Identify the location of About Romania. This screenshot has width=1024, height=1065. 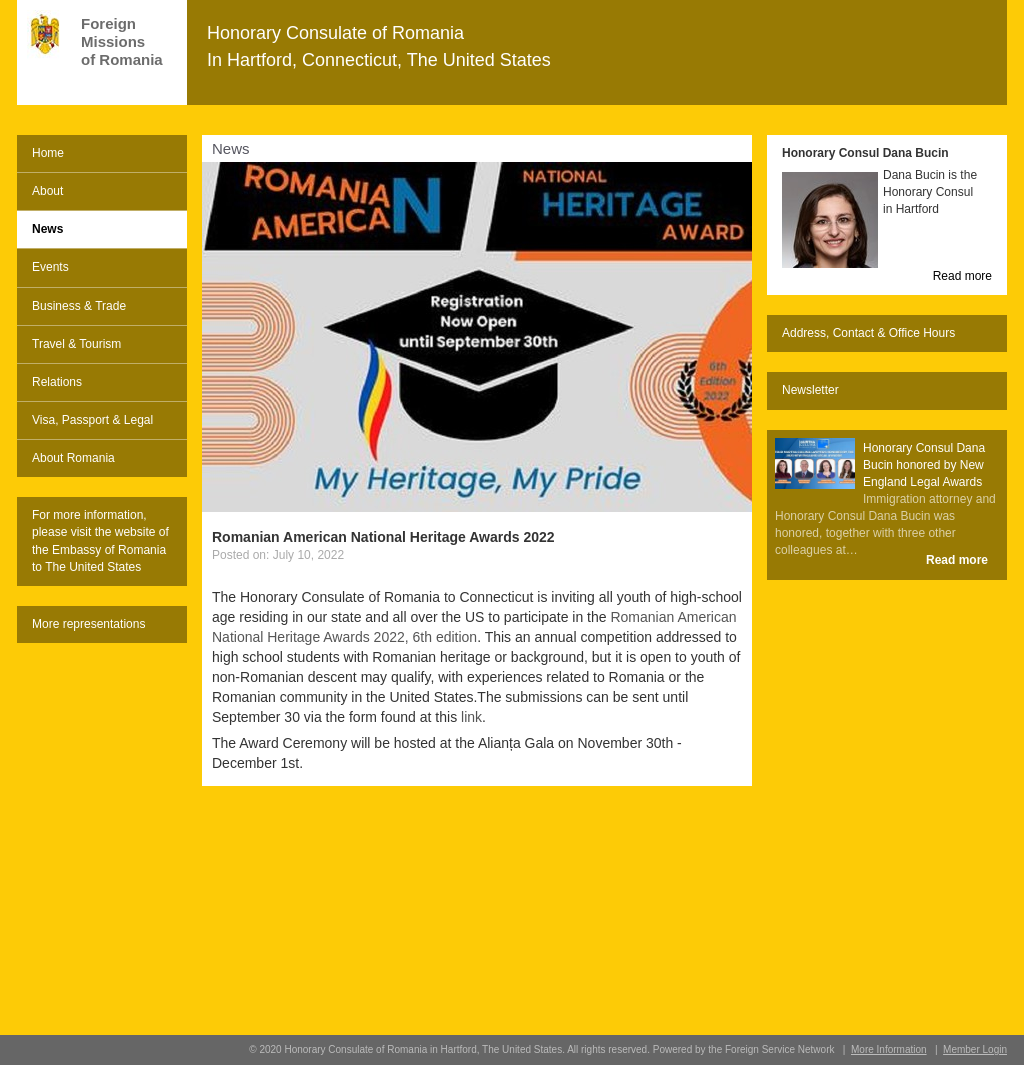
(73, 458).